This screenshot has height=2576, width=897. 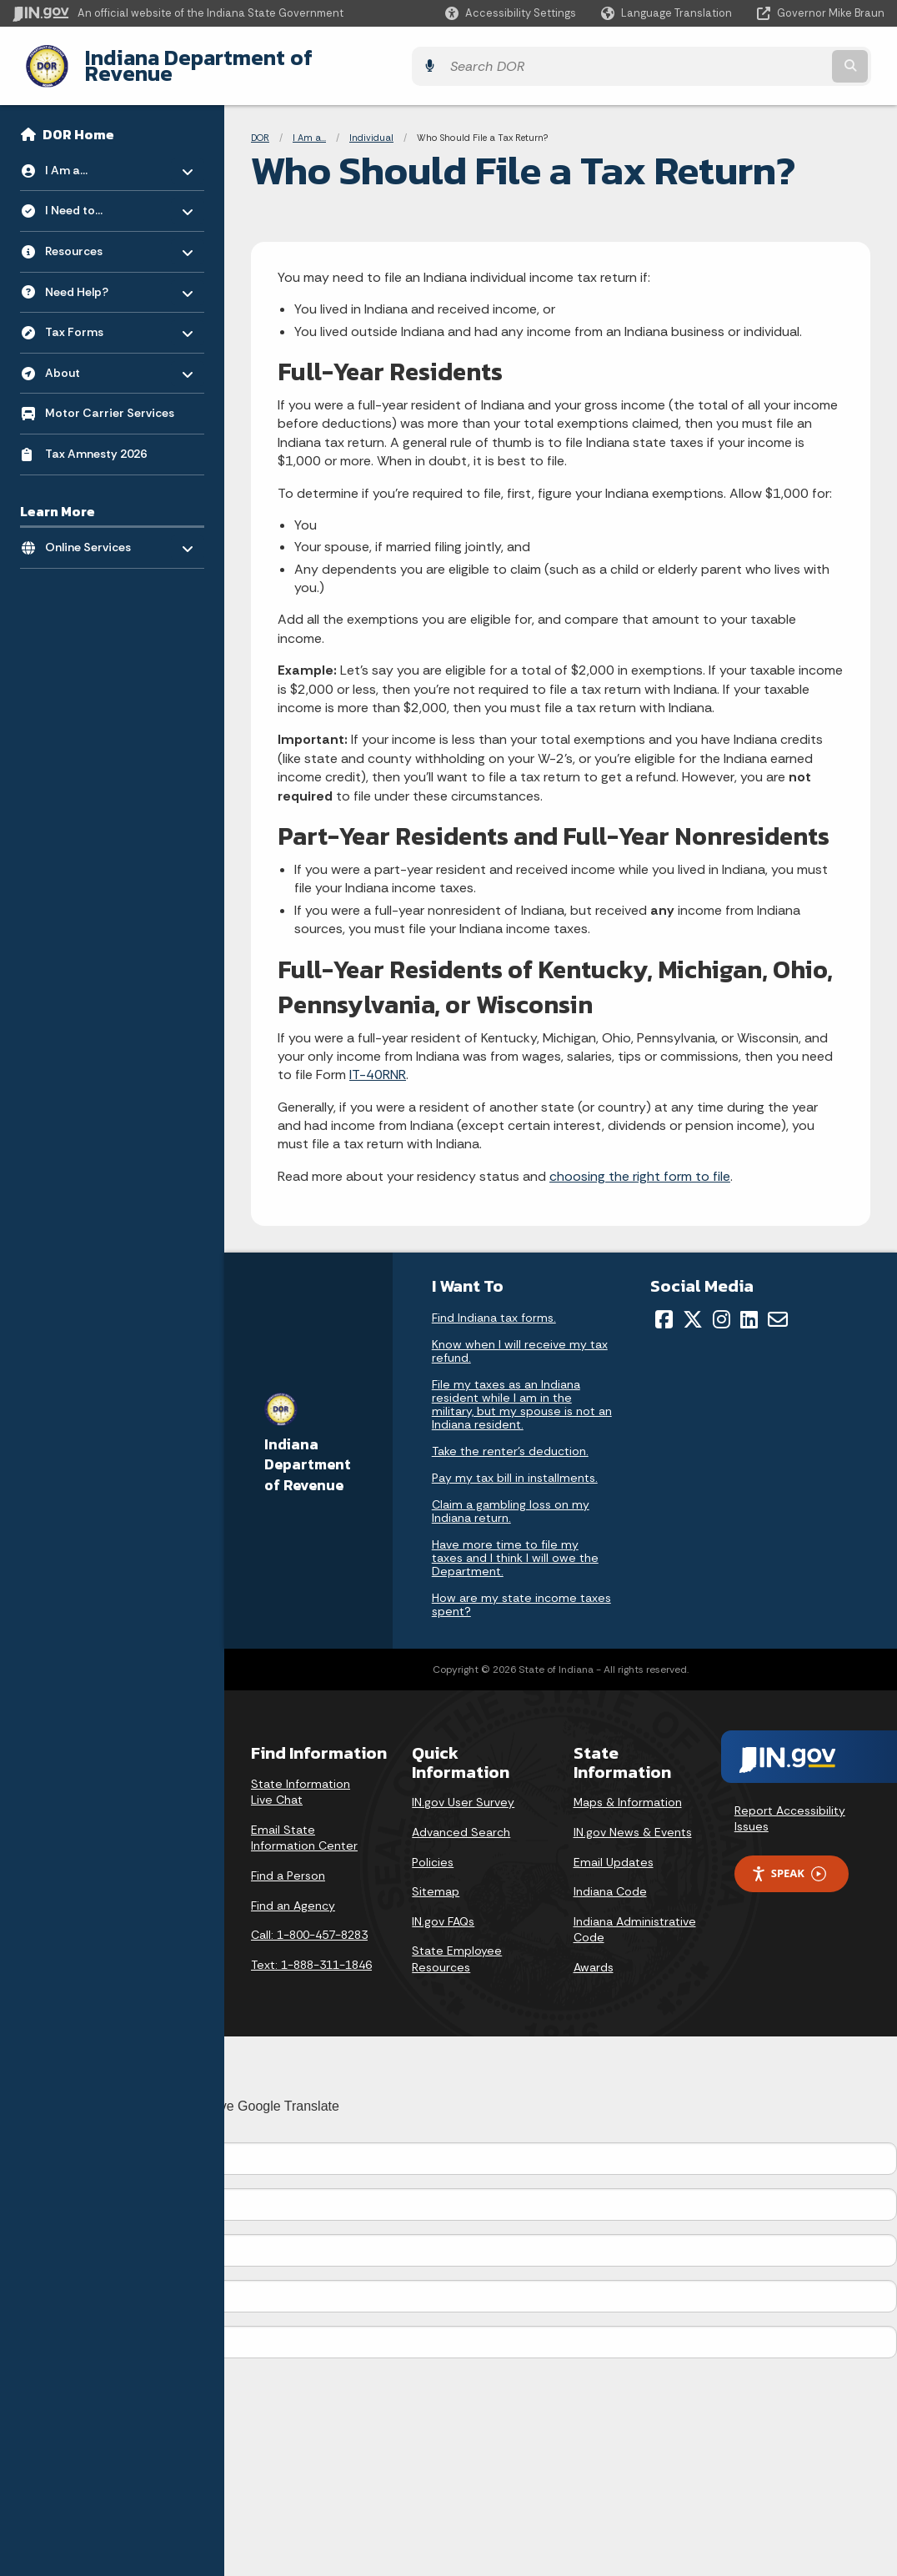 I want to click on IN.gov News & Events, so click(x=633, y=1819).